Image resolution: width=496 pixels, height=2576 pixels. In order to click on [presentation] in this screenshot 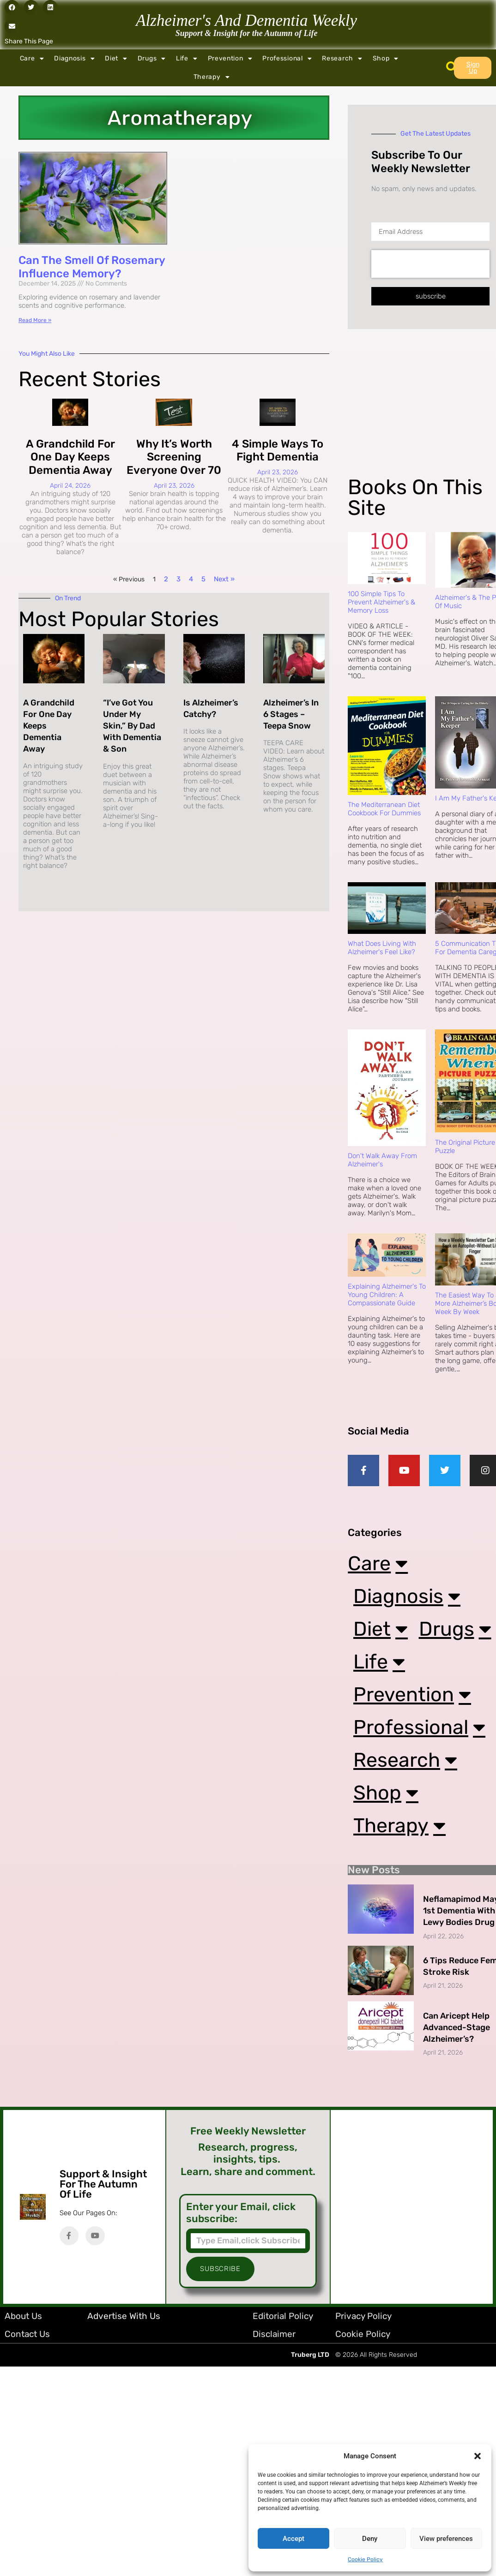, I will do `click(430, 264)`.